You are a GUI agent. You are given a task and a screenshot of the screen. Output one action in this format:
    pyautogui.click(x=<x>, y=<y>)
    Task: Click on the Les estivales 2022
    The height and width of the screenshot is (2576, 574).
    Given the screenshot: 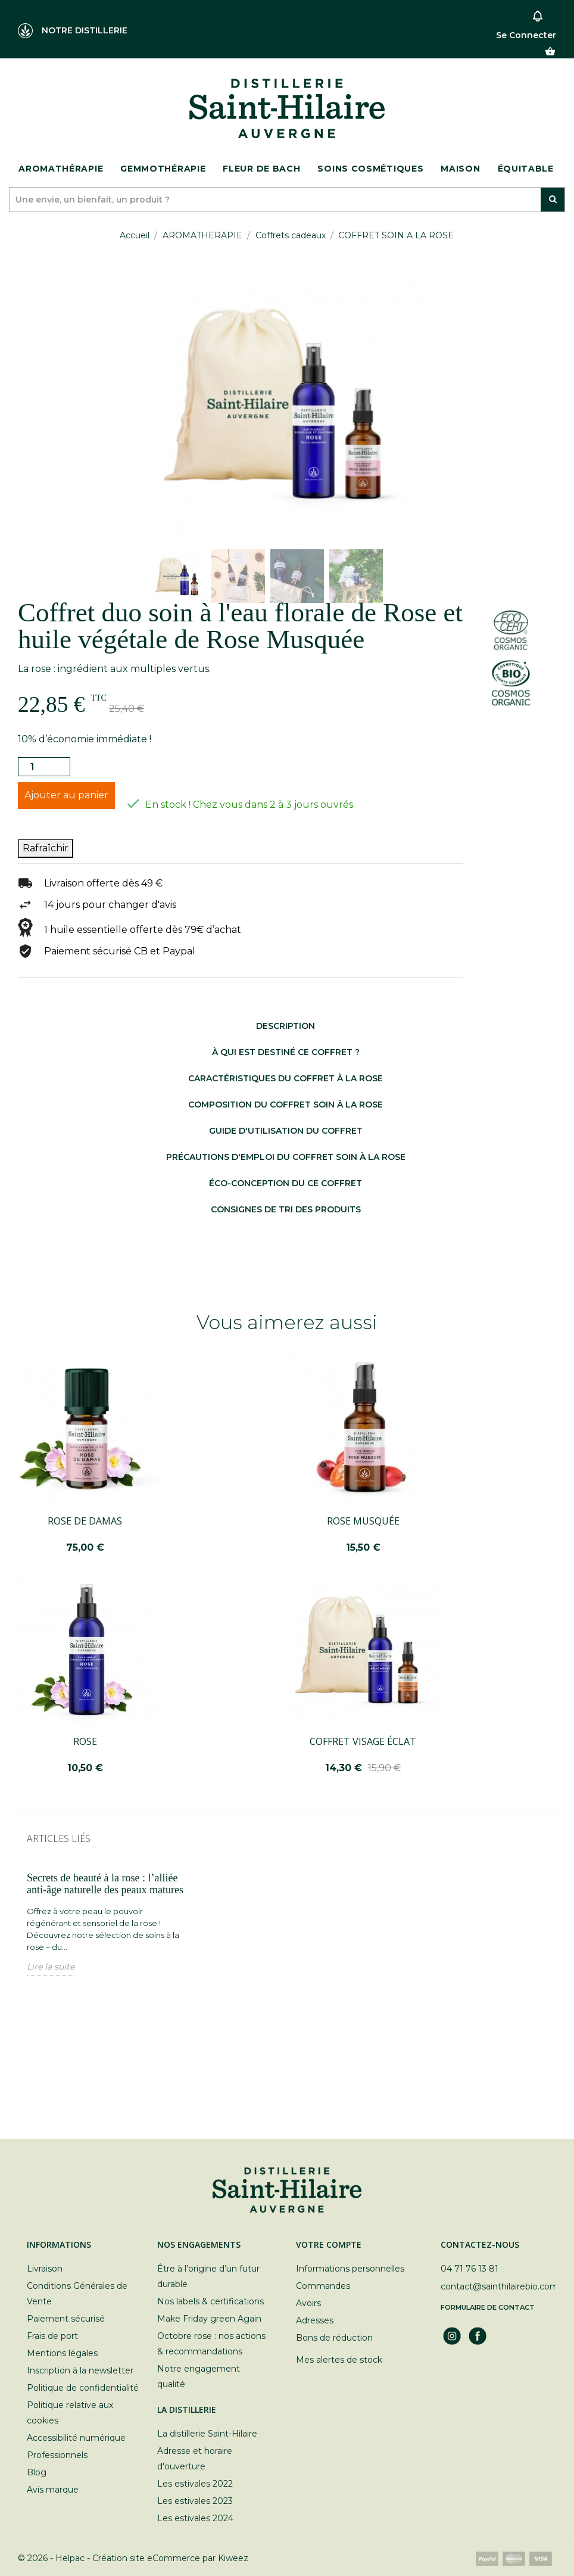 What is the action you would take?
    pyautogui.click(x=195, y=2483)
    